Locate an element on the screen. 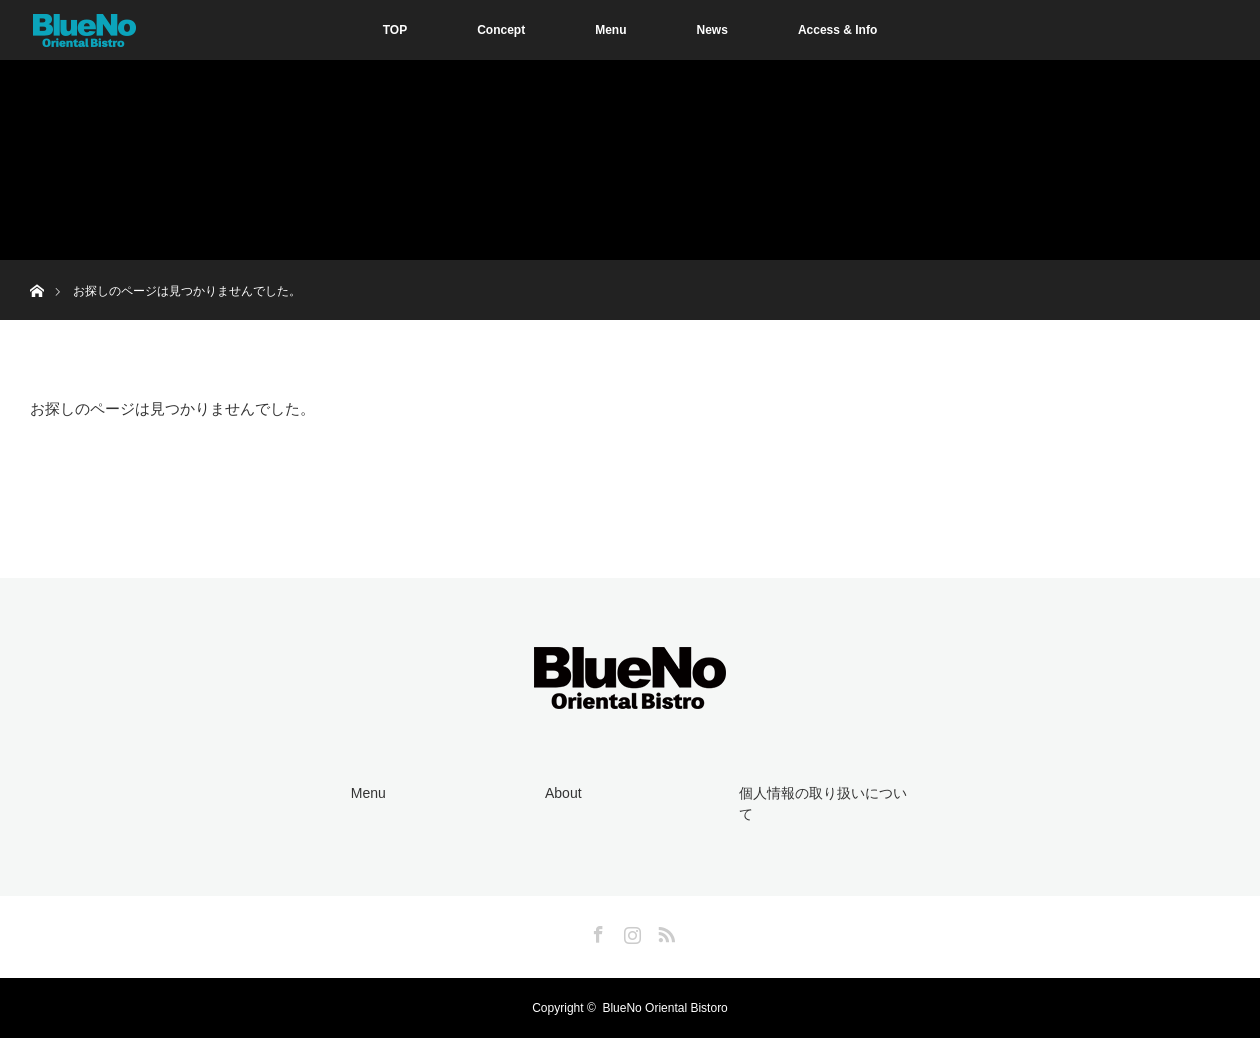 The image size is (1260, 1038). TOP is located at coordinates (395, 30).